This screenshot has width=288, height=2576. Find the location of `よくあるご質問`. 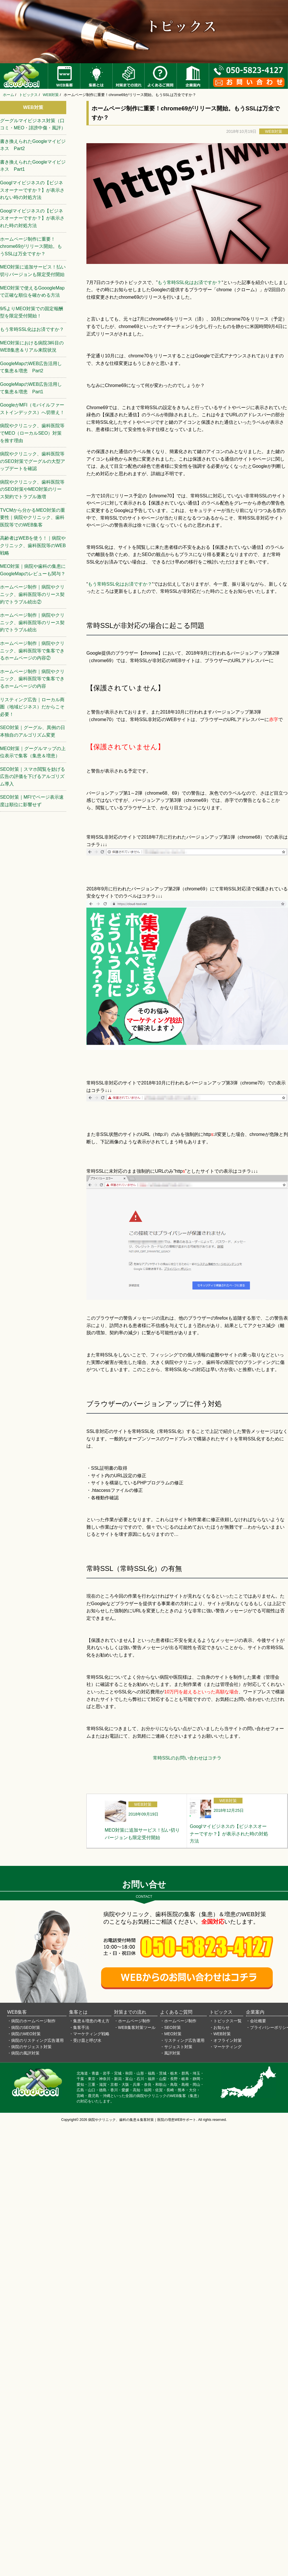

よくあるご質問 is located at coordinates (176, 2012).